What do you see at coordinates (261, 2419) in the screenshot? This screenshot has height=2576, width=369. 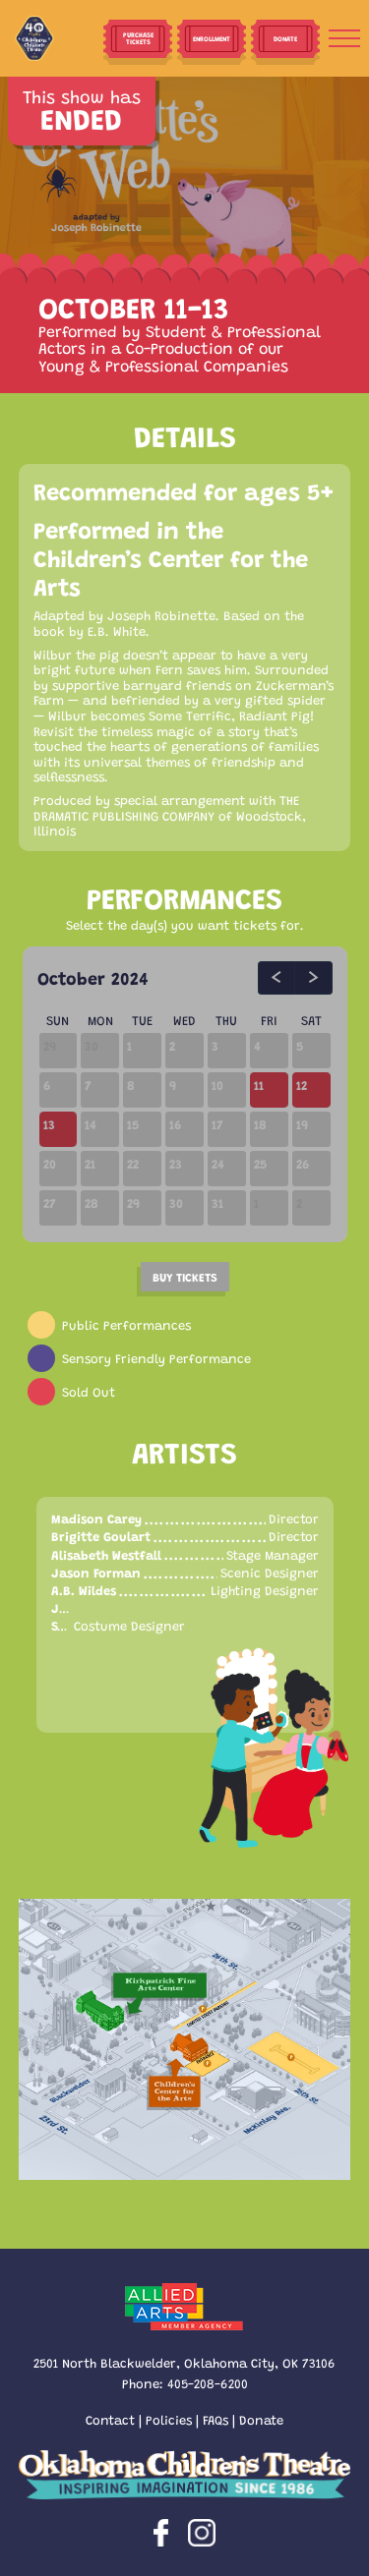 I see `Donate` at bounding box center [261, 2419].